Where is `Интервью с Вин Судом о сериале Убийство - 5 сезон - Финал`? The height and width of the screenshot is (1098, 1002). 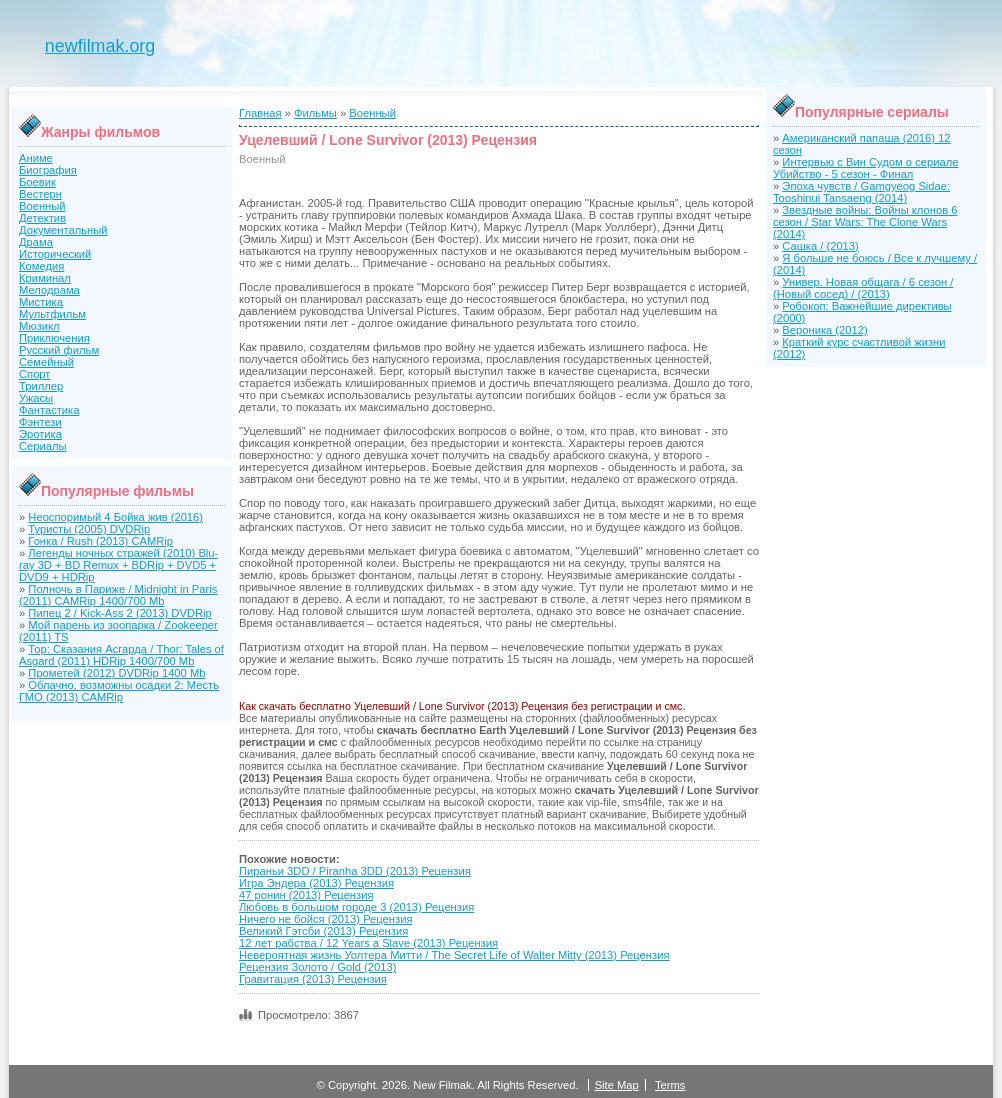
Интервью с Вин Судом о сериале Убийство - 5 сезон - Финал is located at coordinates (865, 168).